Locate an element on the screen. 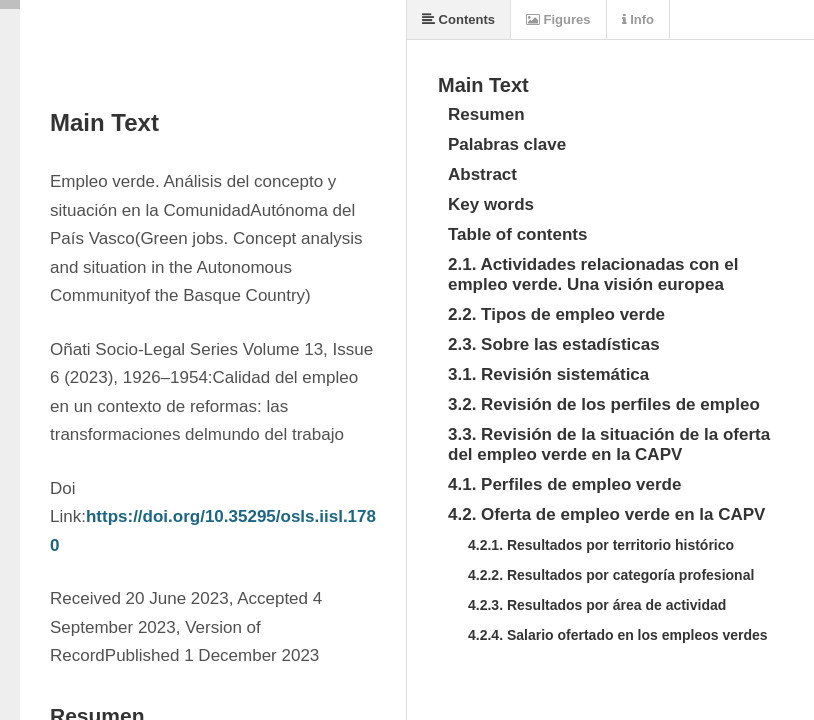  Contents is located at coordinates (458, 19).